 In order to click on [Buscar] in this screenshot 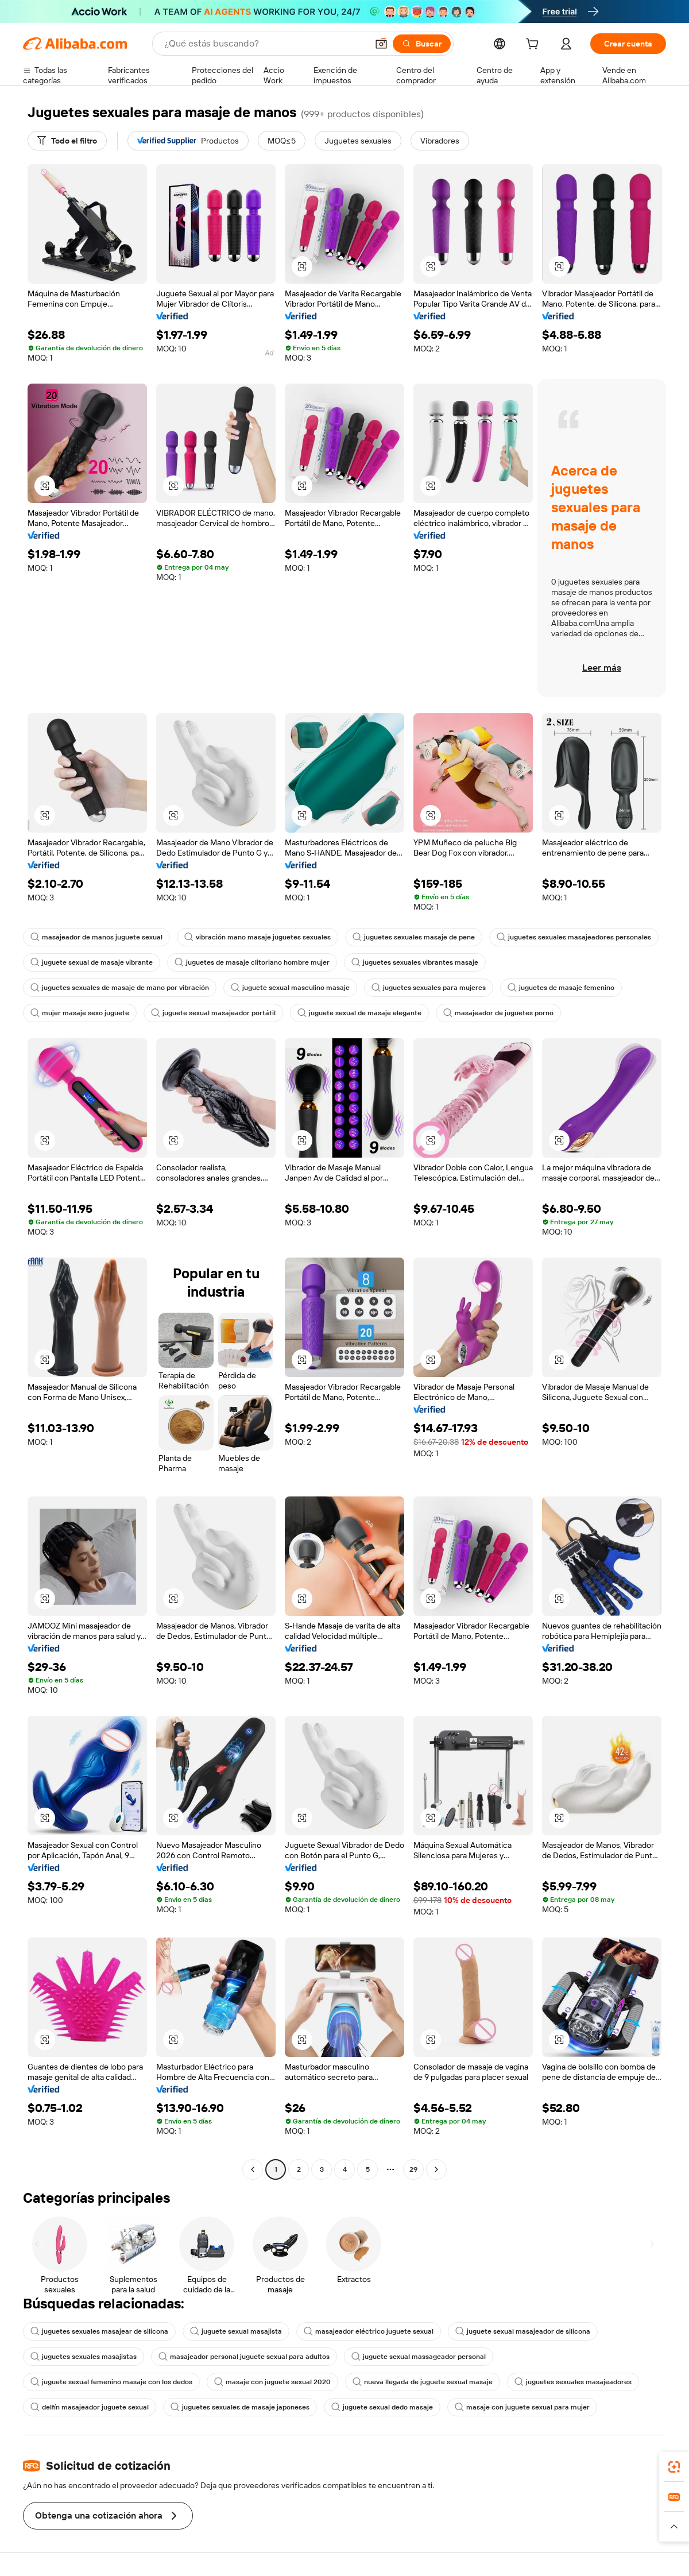, I will do `click(422, 43)`.